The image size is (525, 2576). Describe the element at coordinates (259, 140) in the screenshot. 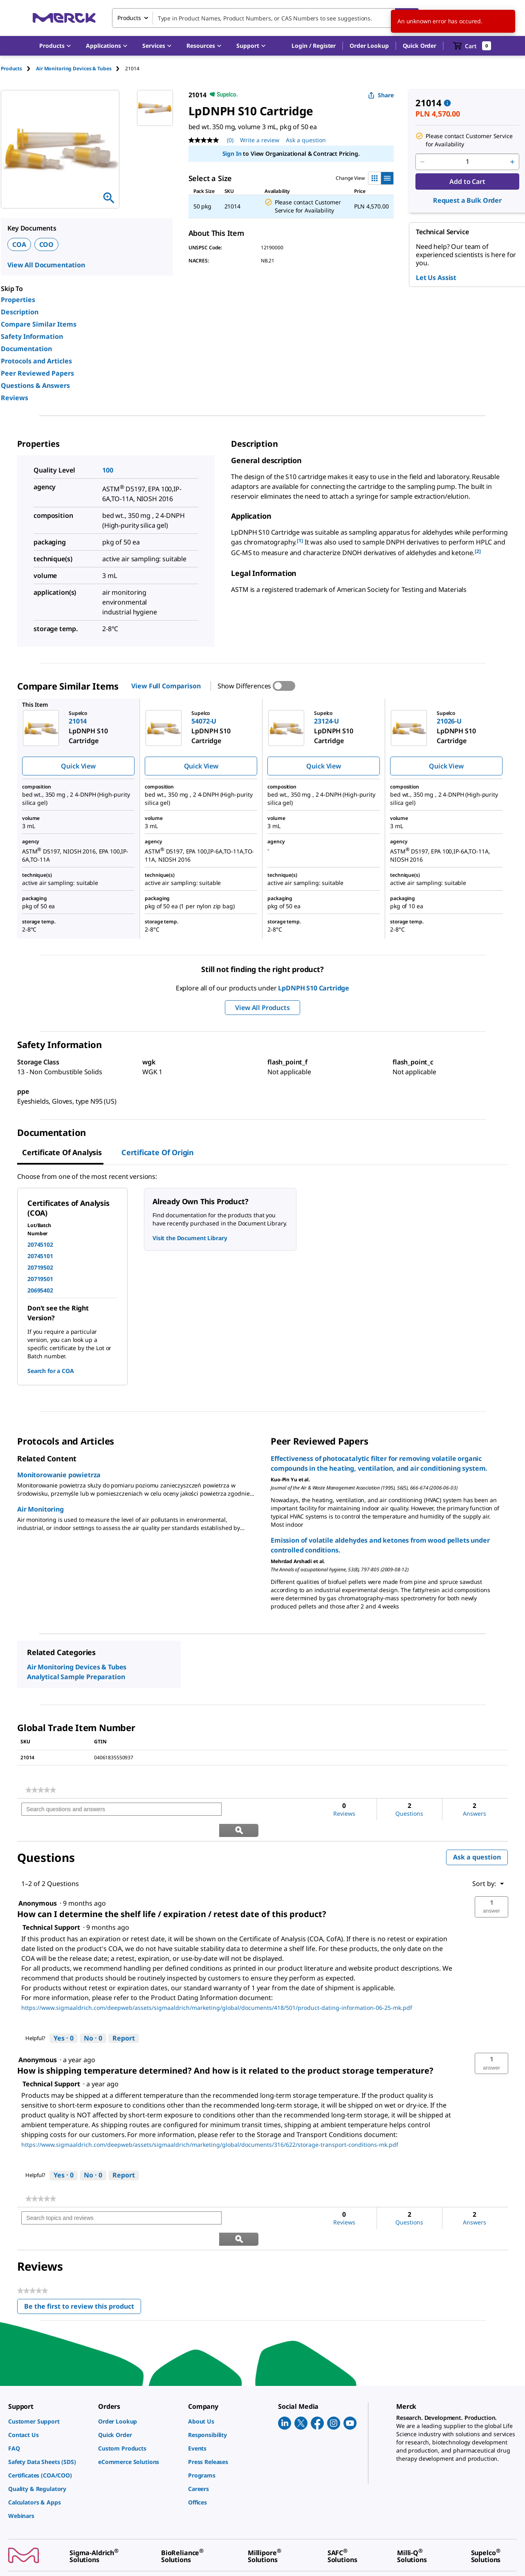

I see `Write a review [Write a Review (opens pop-up). This action will open a modal dialog.]` at that location.